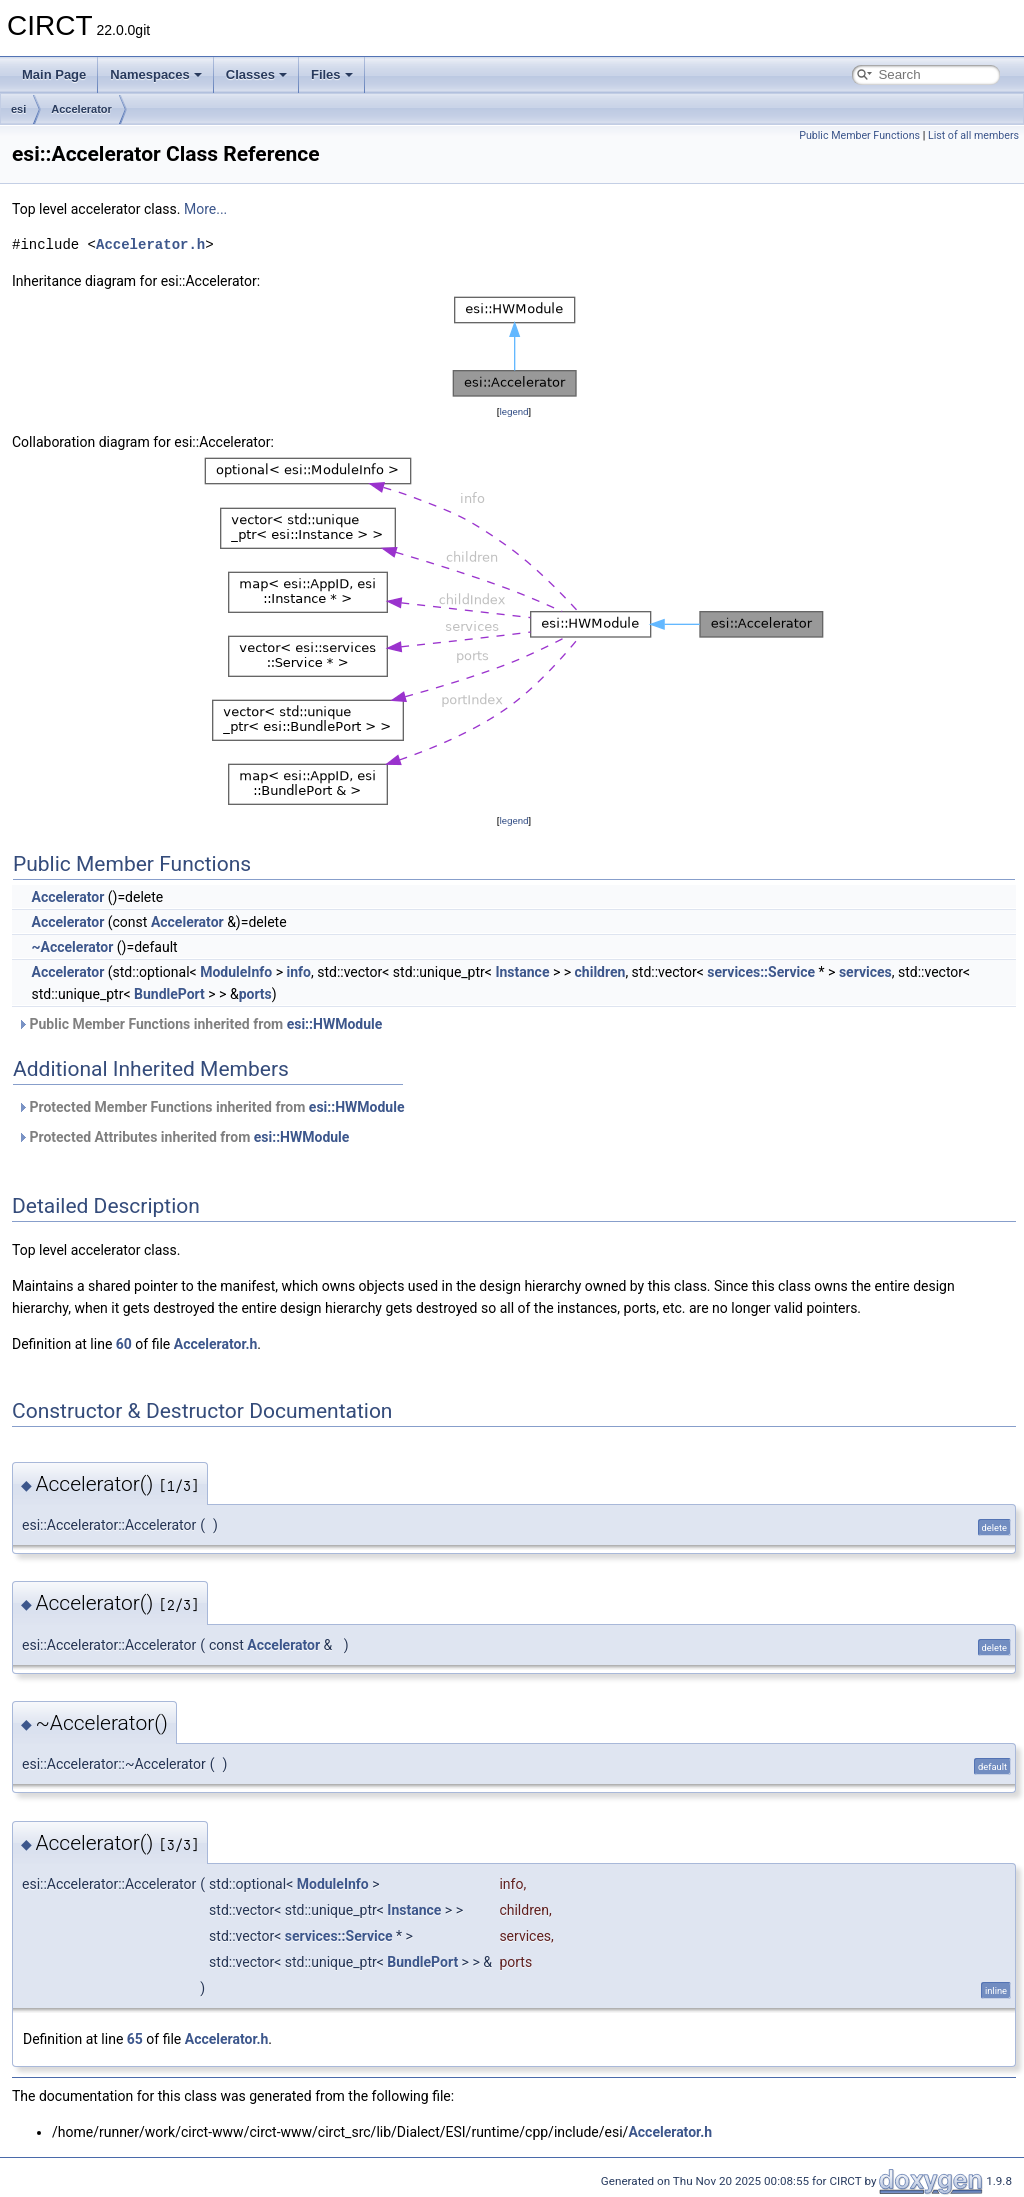  I want to click on services, so click(865, 972).